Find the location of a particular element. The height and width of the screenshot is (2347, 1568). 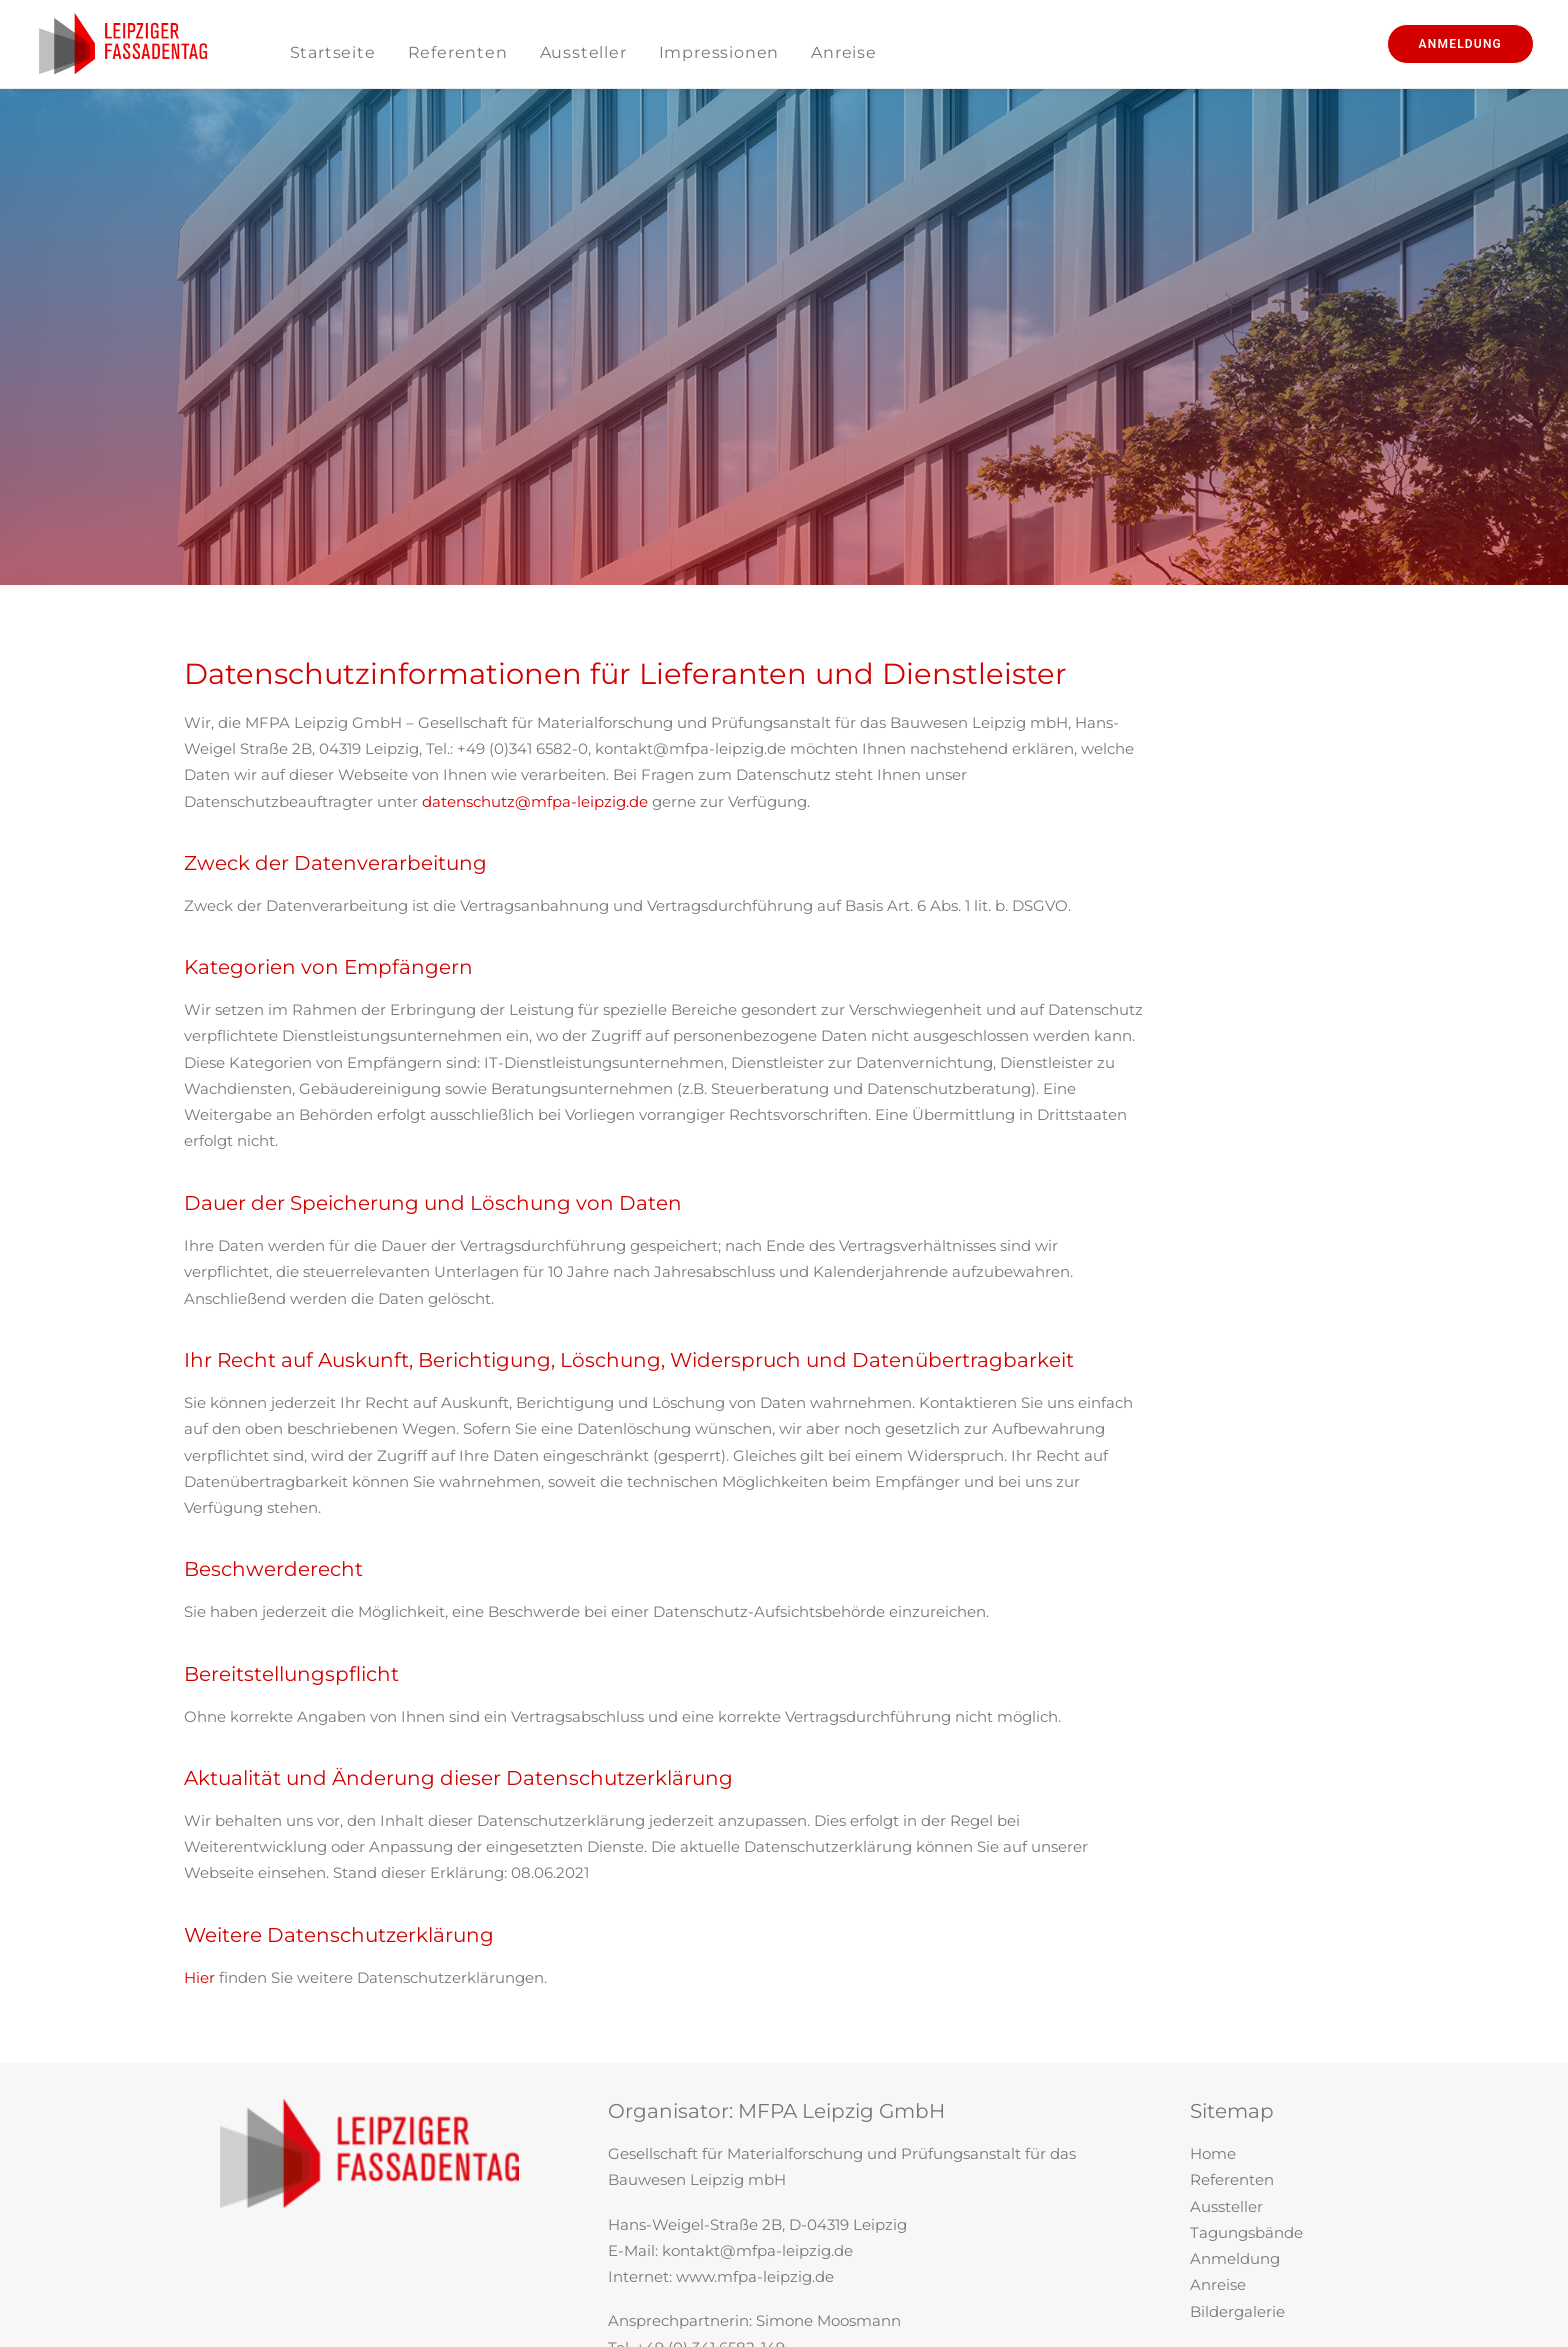

Home is located at coordinates (1213, 1963).